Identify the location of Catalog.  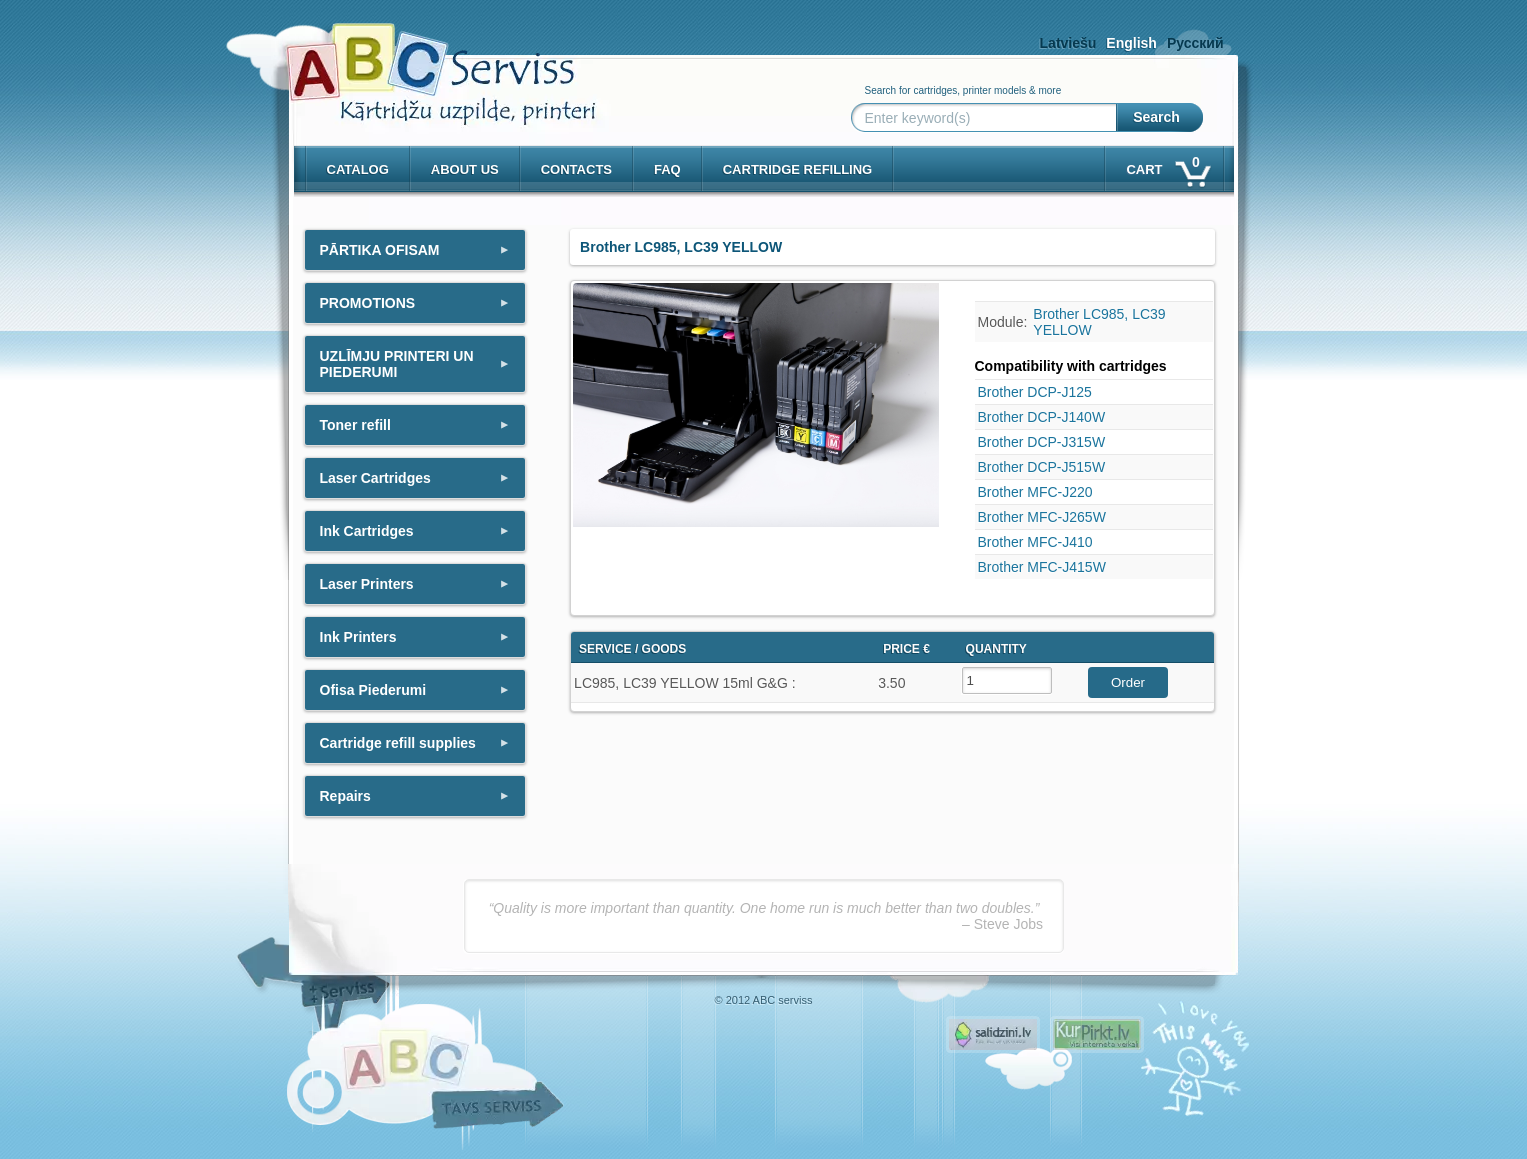
(358, 169).